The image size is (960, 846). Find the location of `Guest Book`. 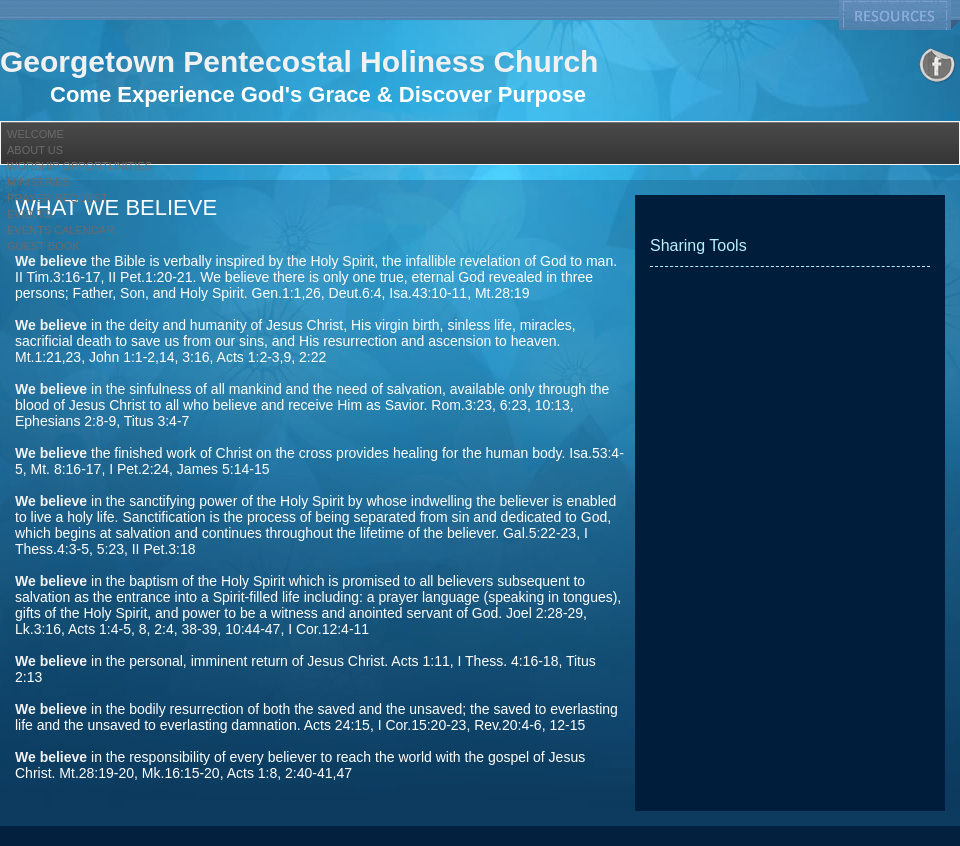

Guest Book is located at coordinates (43, 246).